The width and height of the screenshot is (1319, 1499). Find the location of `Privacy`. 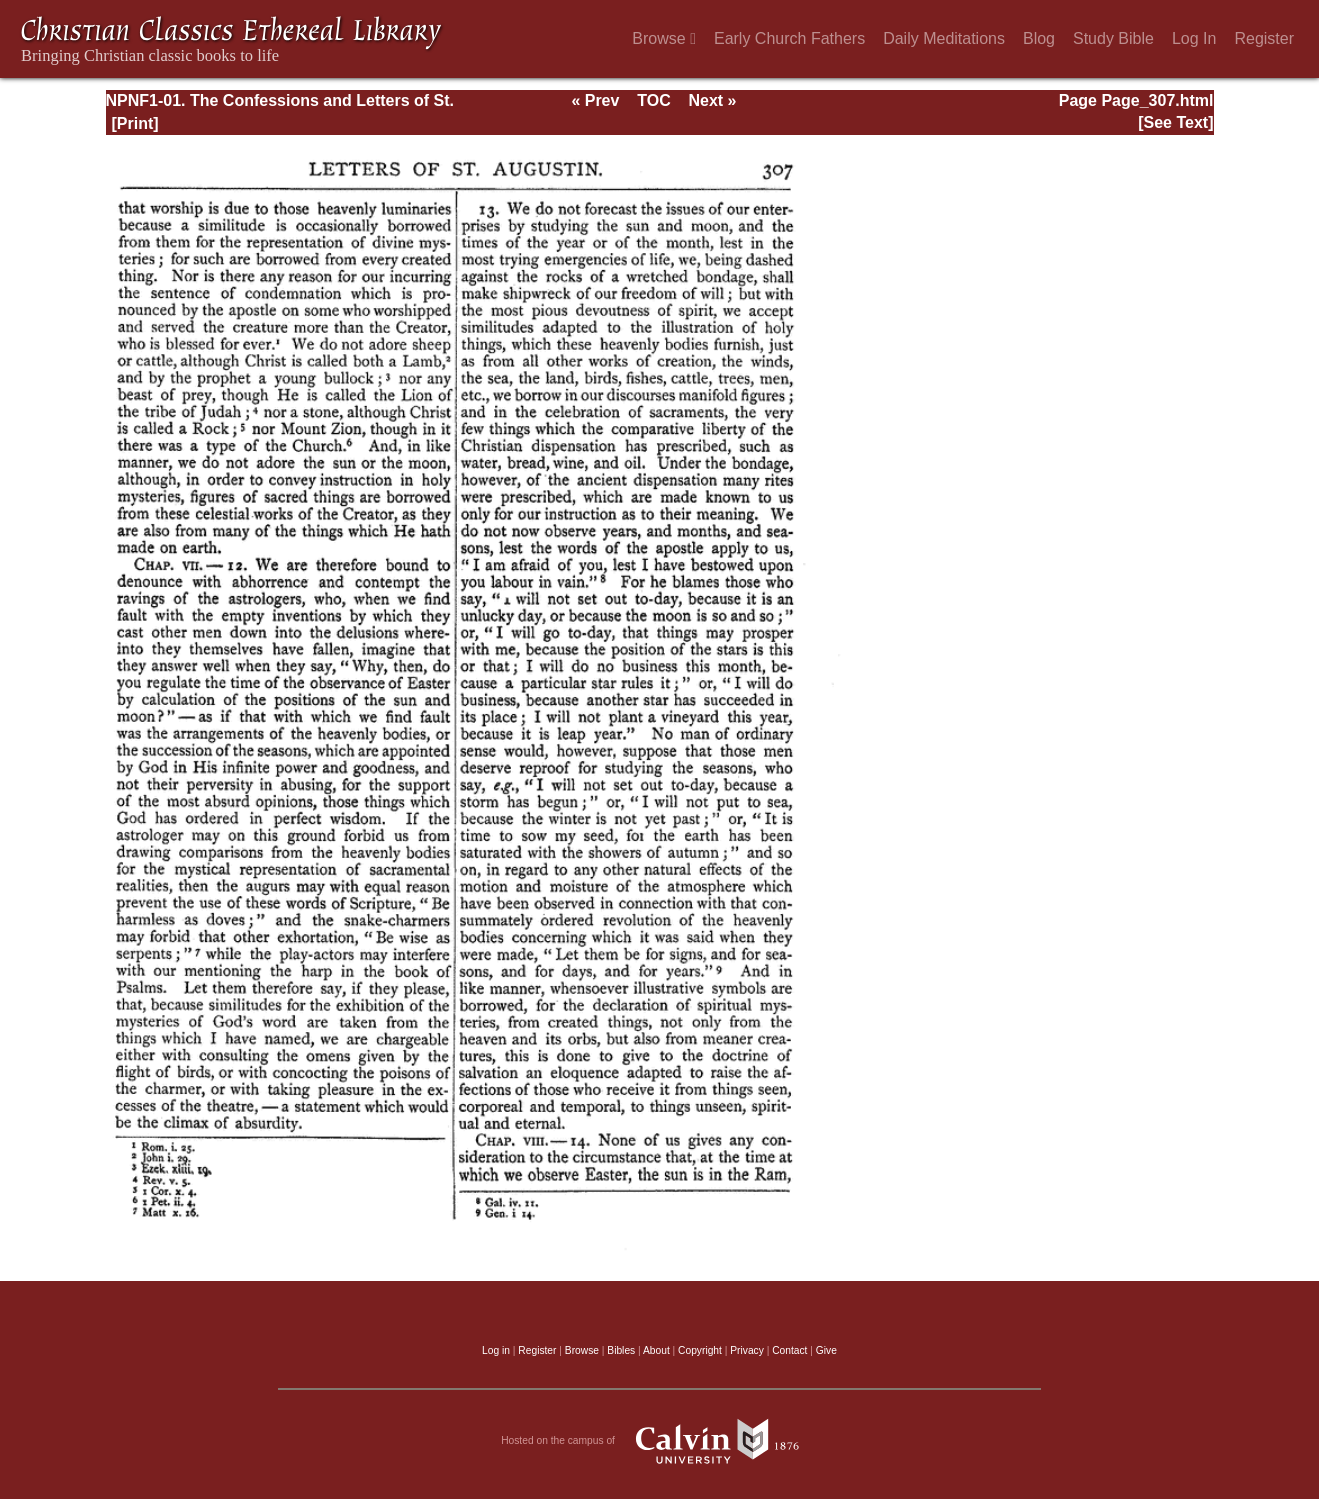

Privacy is located at coordinates (747, 1350).